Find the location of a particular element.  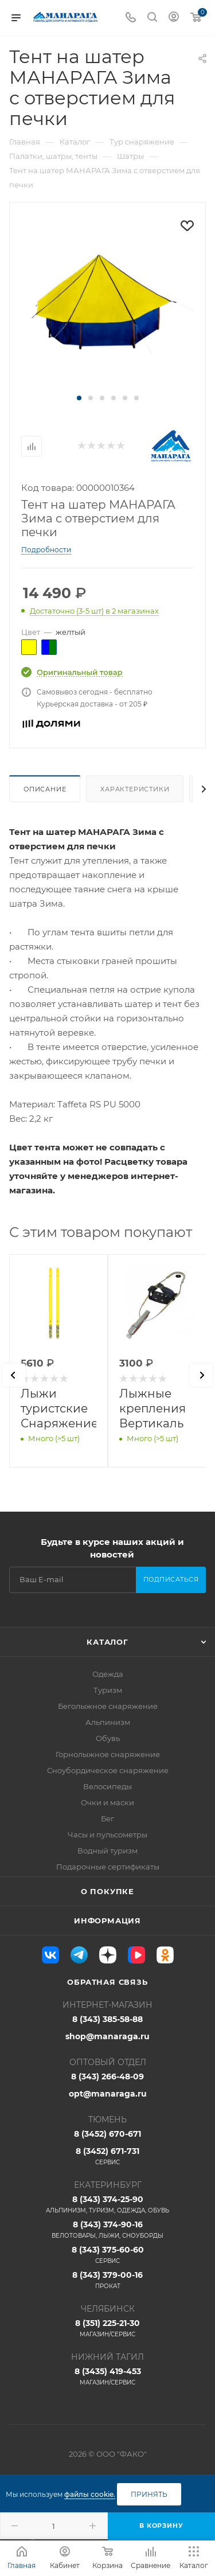

Подписаться is located at coordinates (171, 1579).